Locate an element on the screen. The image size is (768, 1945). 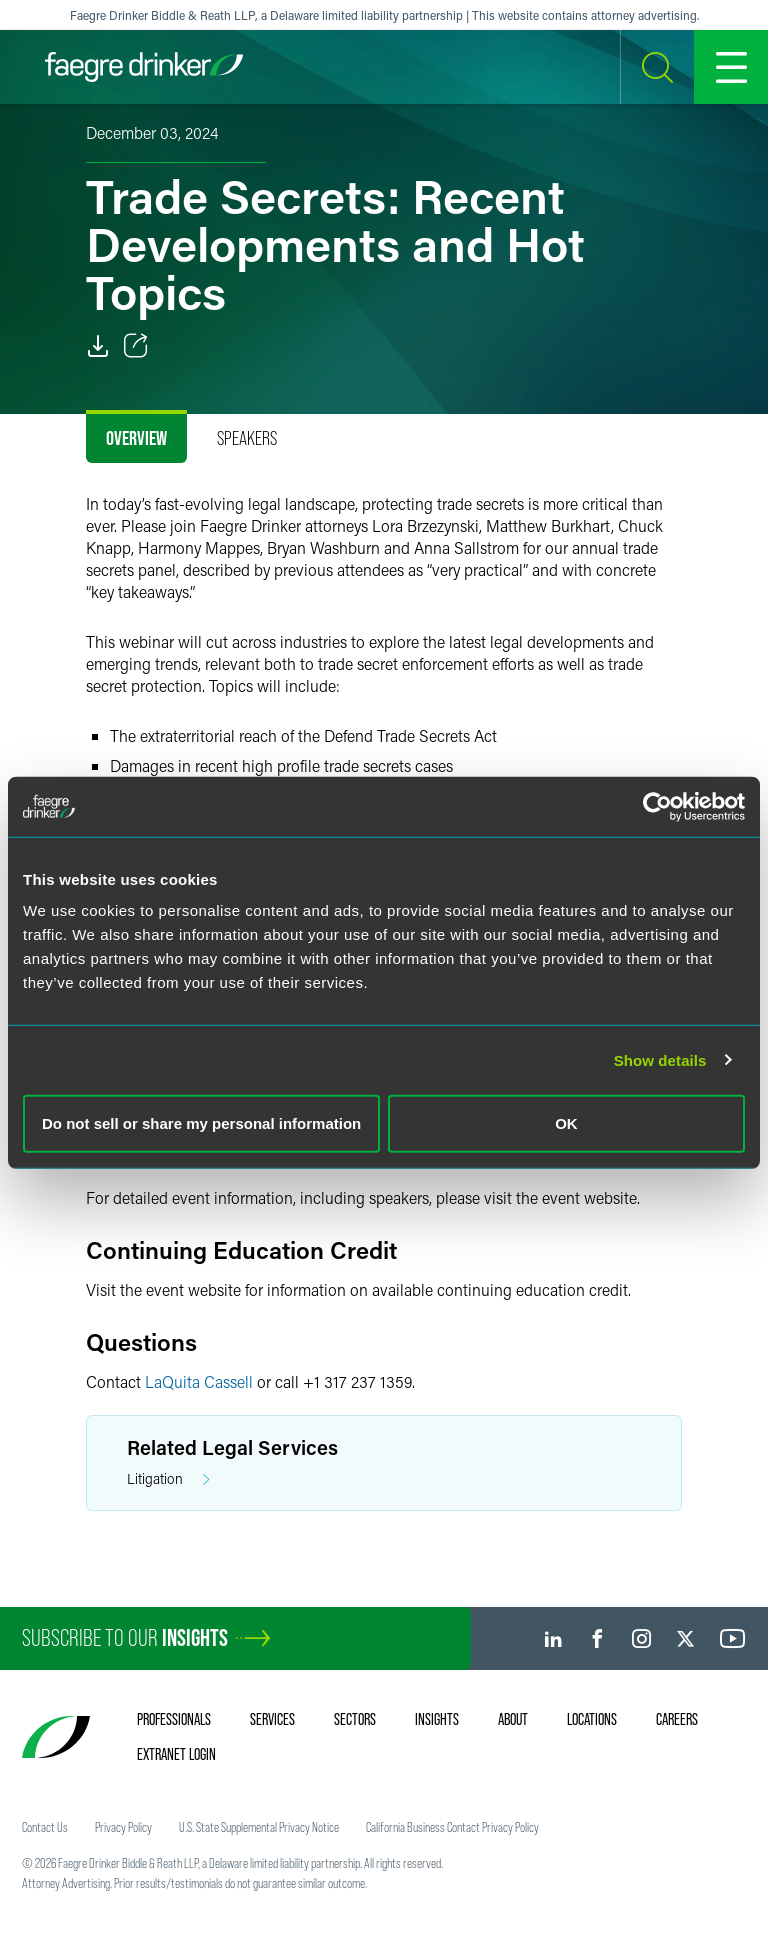
Contact Us is located at coordinates (45, 1827).